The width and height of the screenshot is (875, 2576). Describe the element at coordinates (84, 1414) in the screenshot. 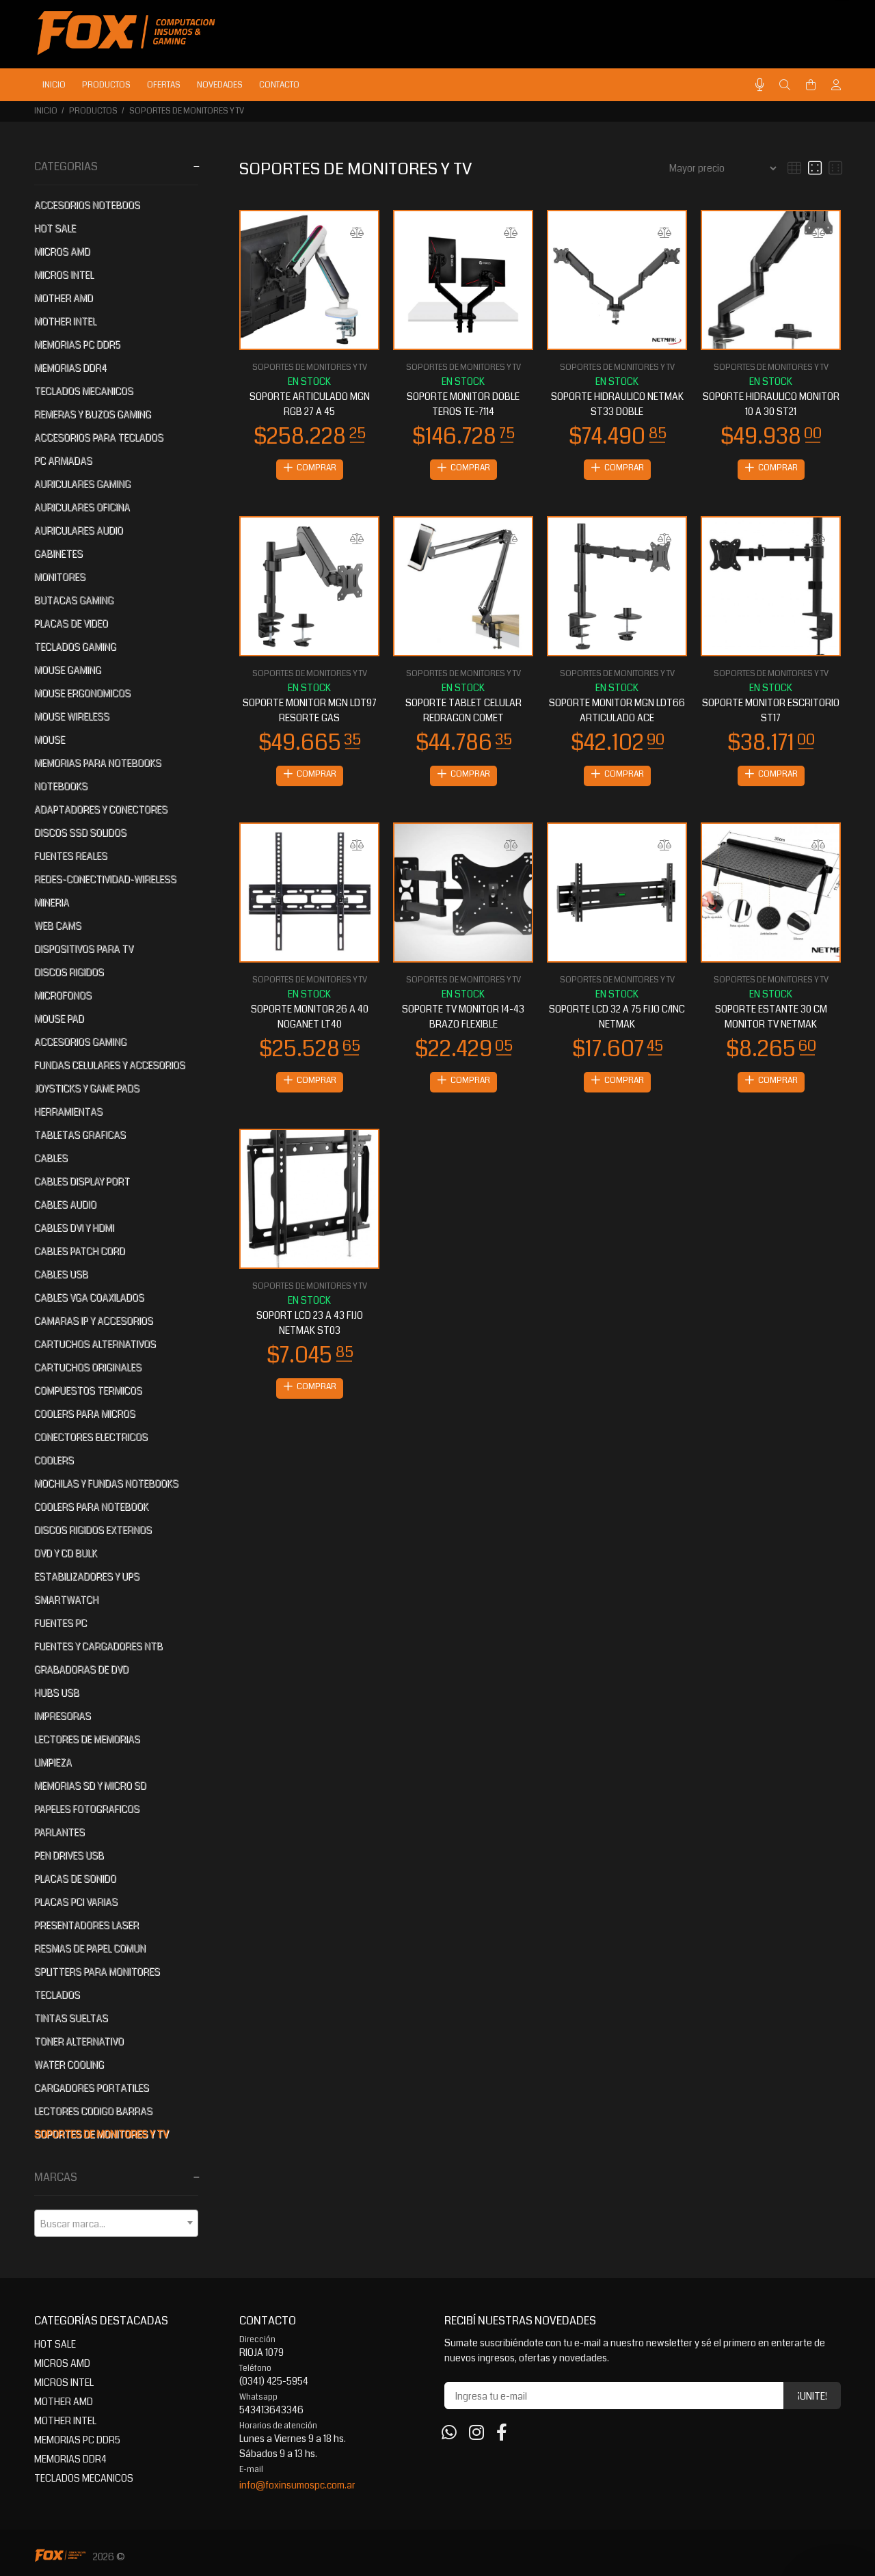

I see `COOLERS PARA MICROS` at that location.